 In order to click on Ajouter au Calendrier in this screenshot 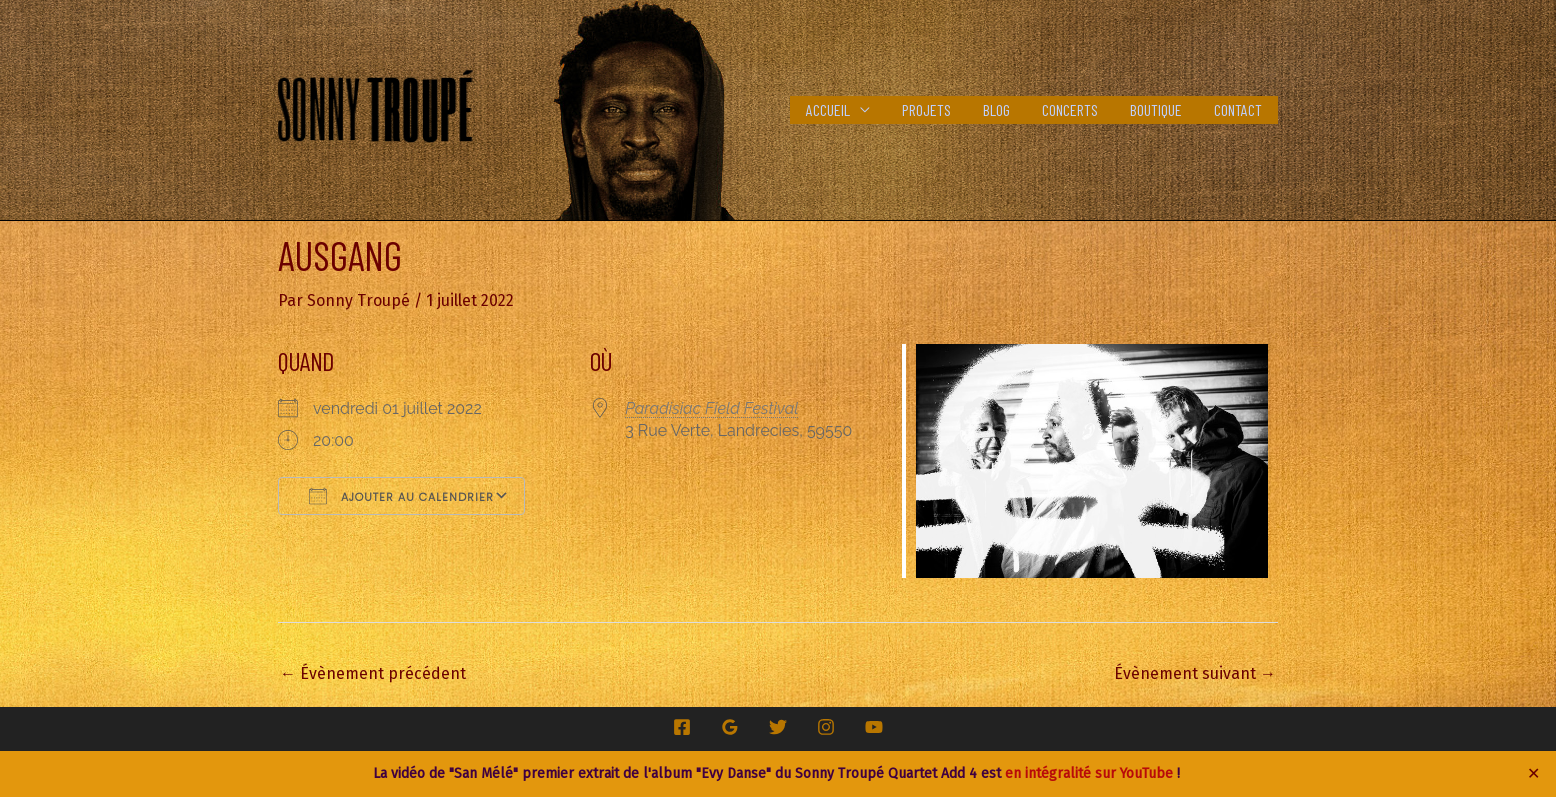, I will do `click(401, 496)`.